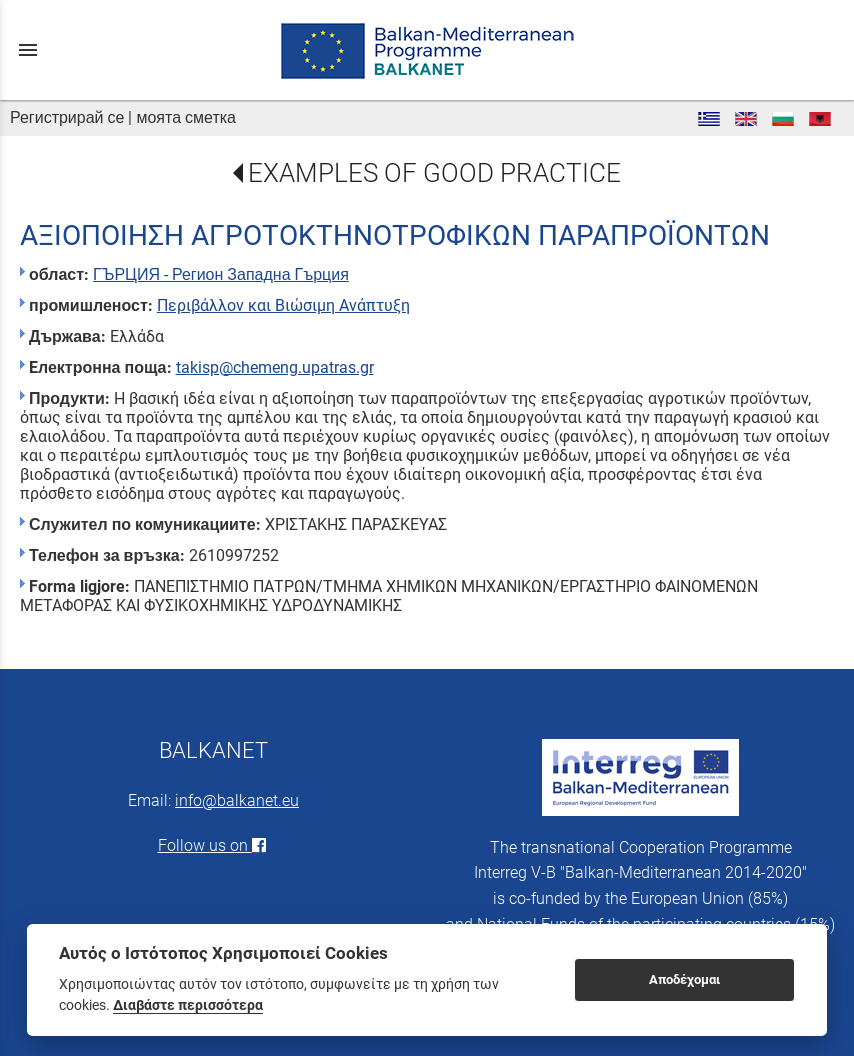 The width and height of the screenshot is (854, 1056). Describe the element at coordinates (186, 117) in the screenshot. I see `моята сметка` at that location.